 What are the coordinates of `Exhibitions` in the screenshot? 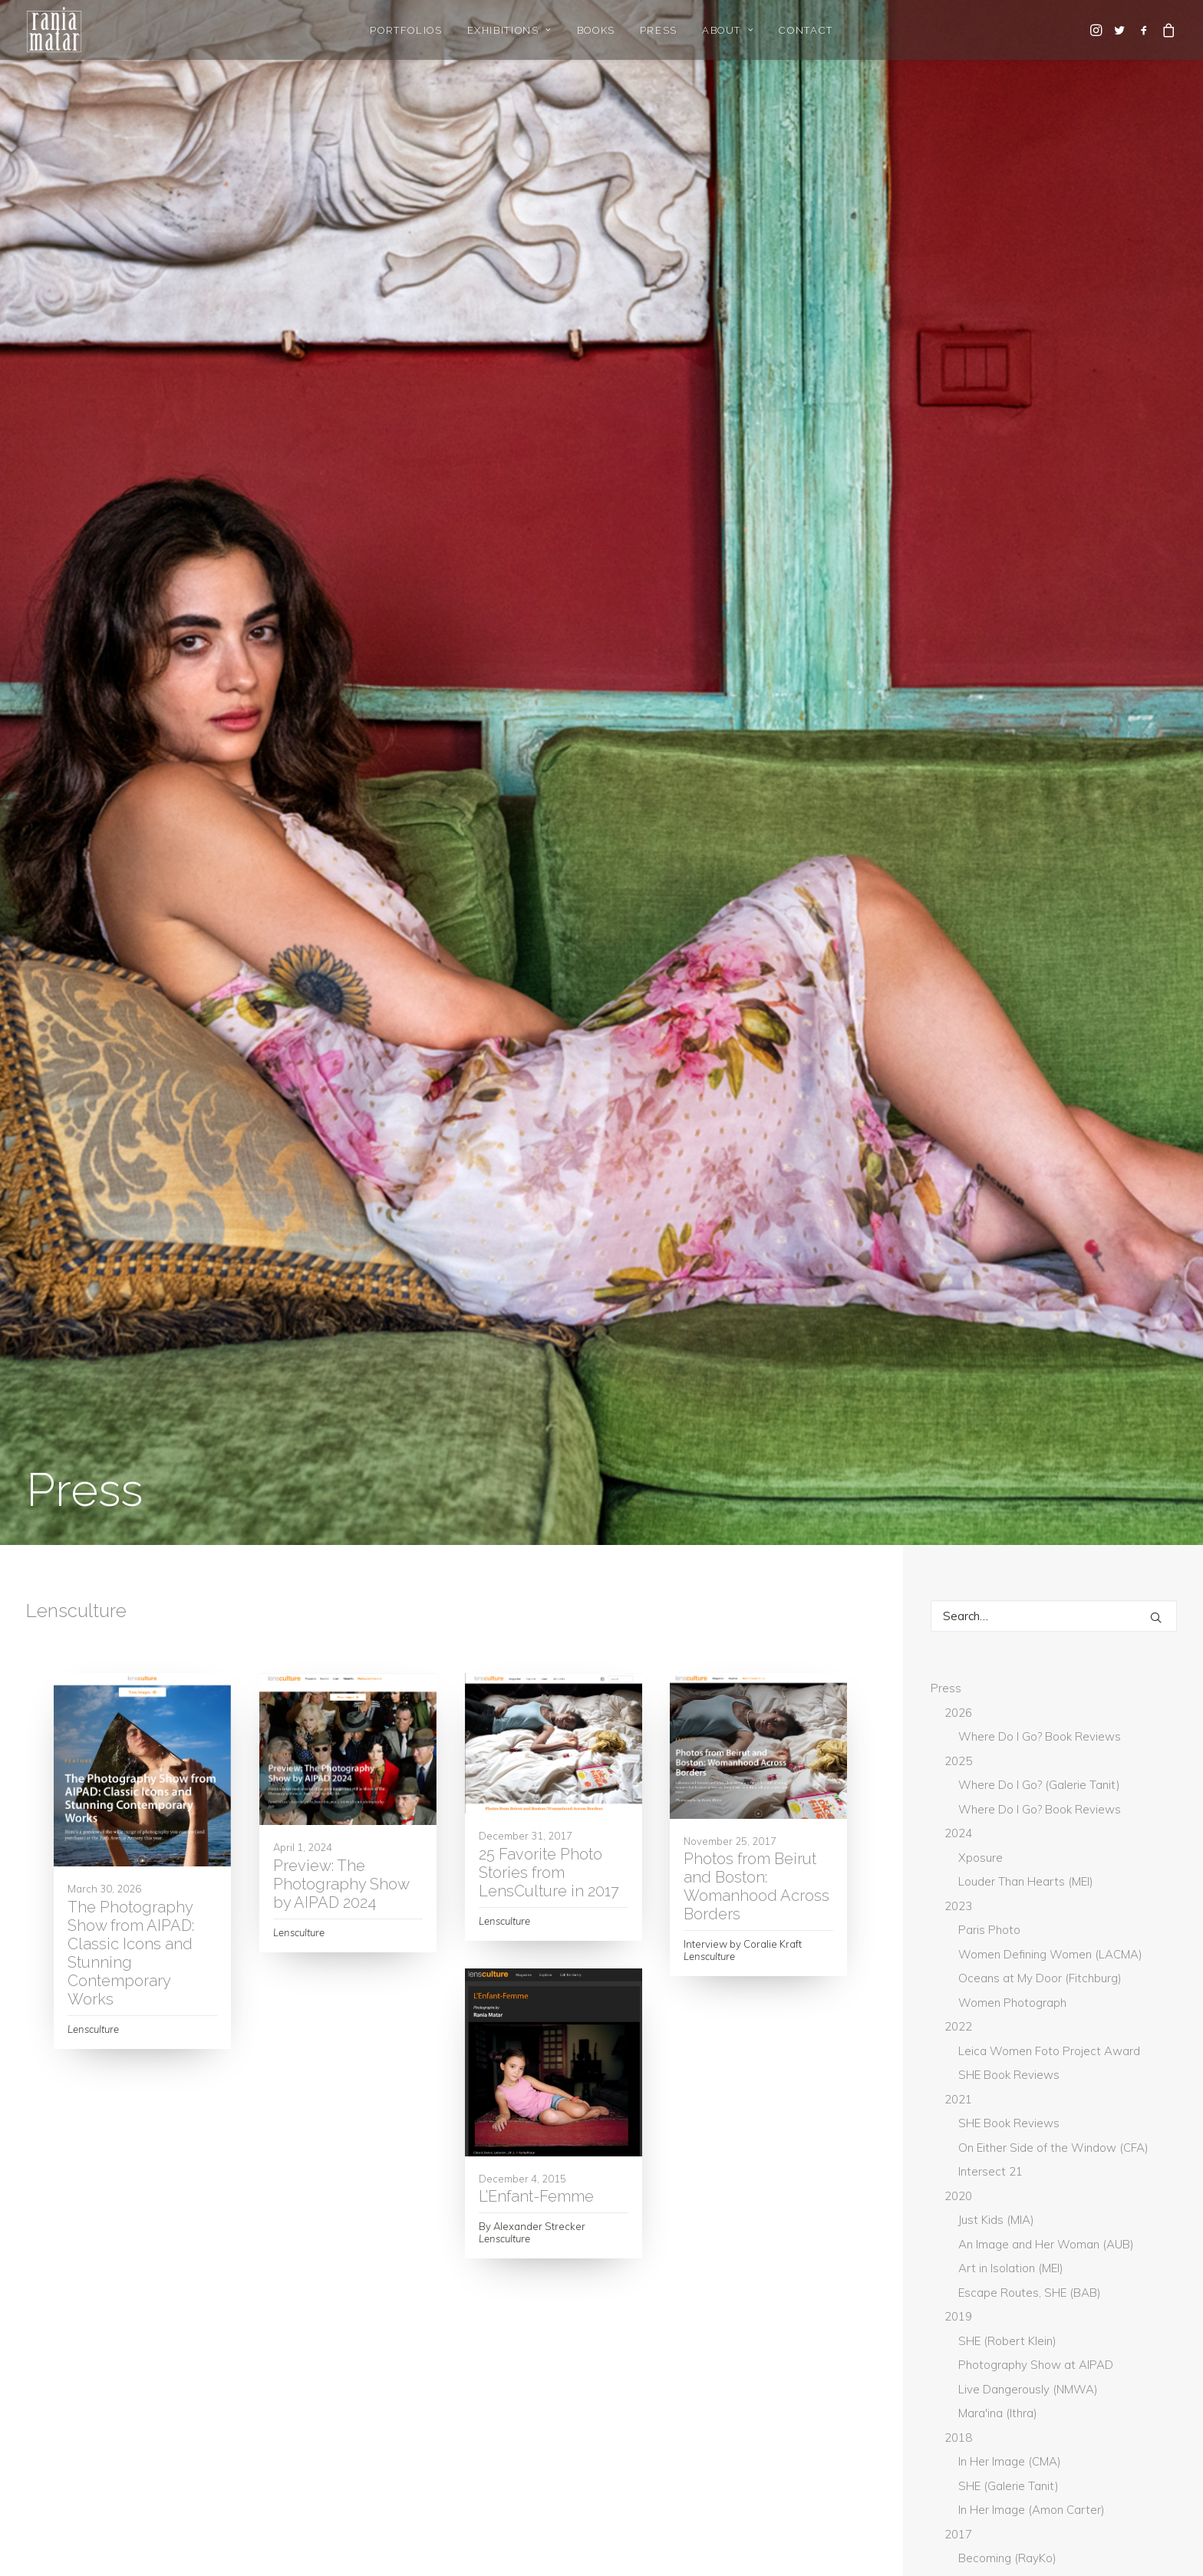 It's located at (509, 30).